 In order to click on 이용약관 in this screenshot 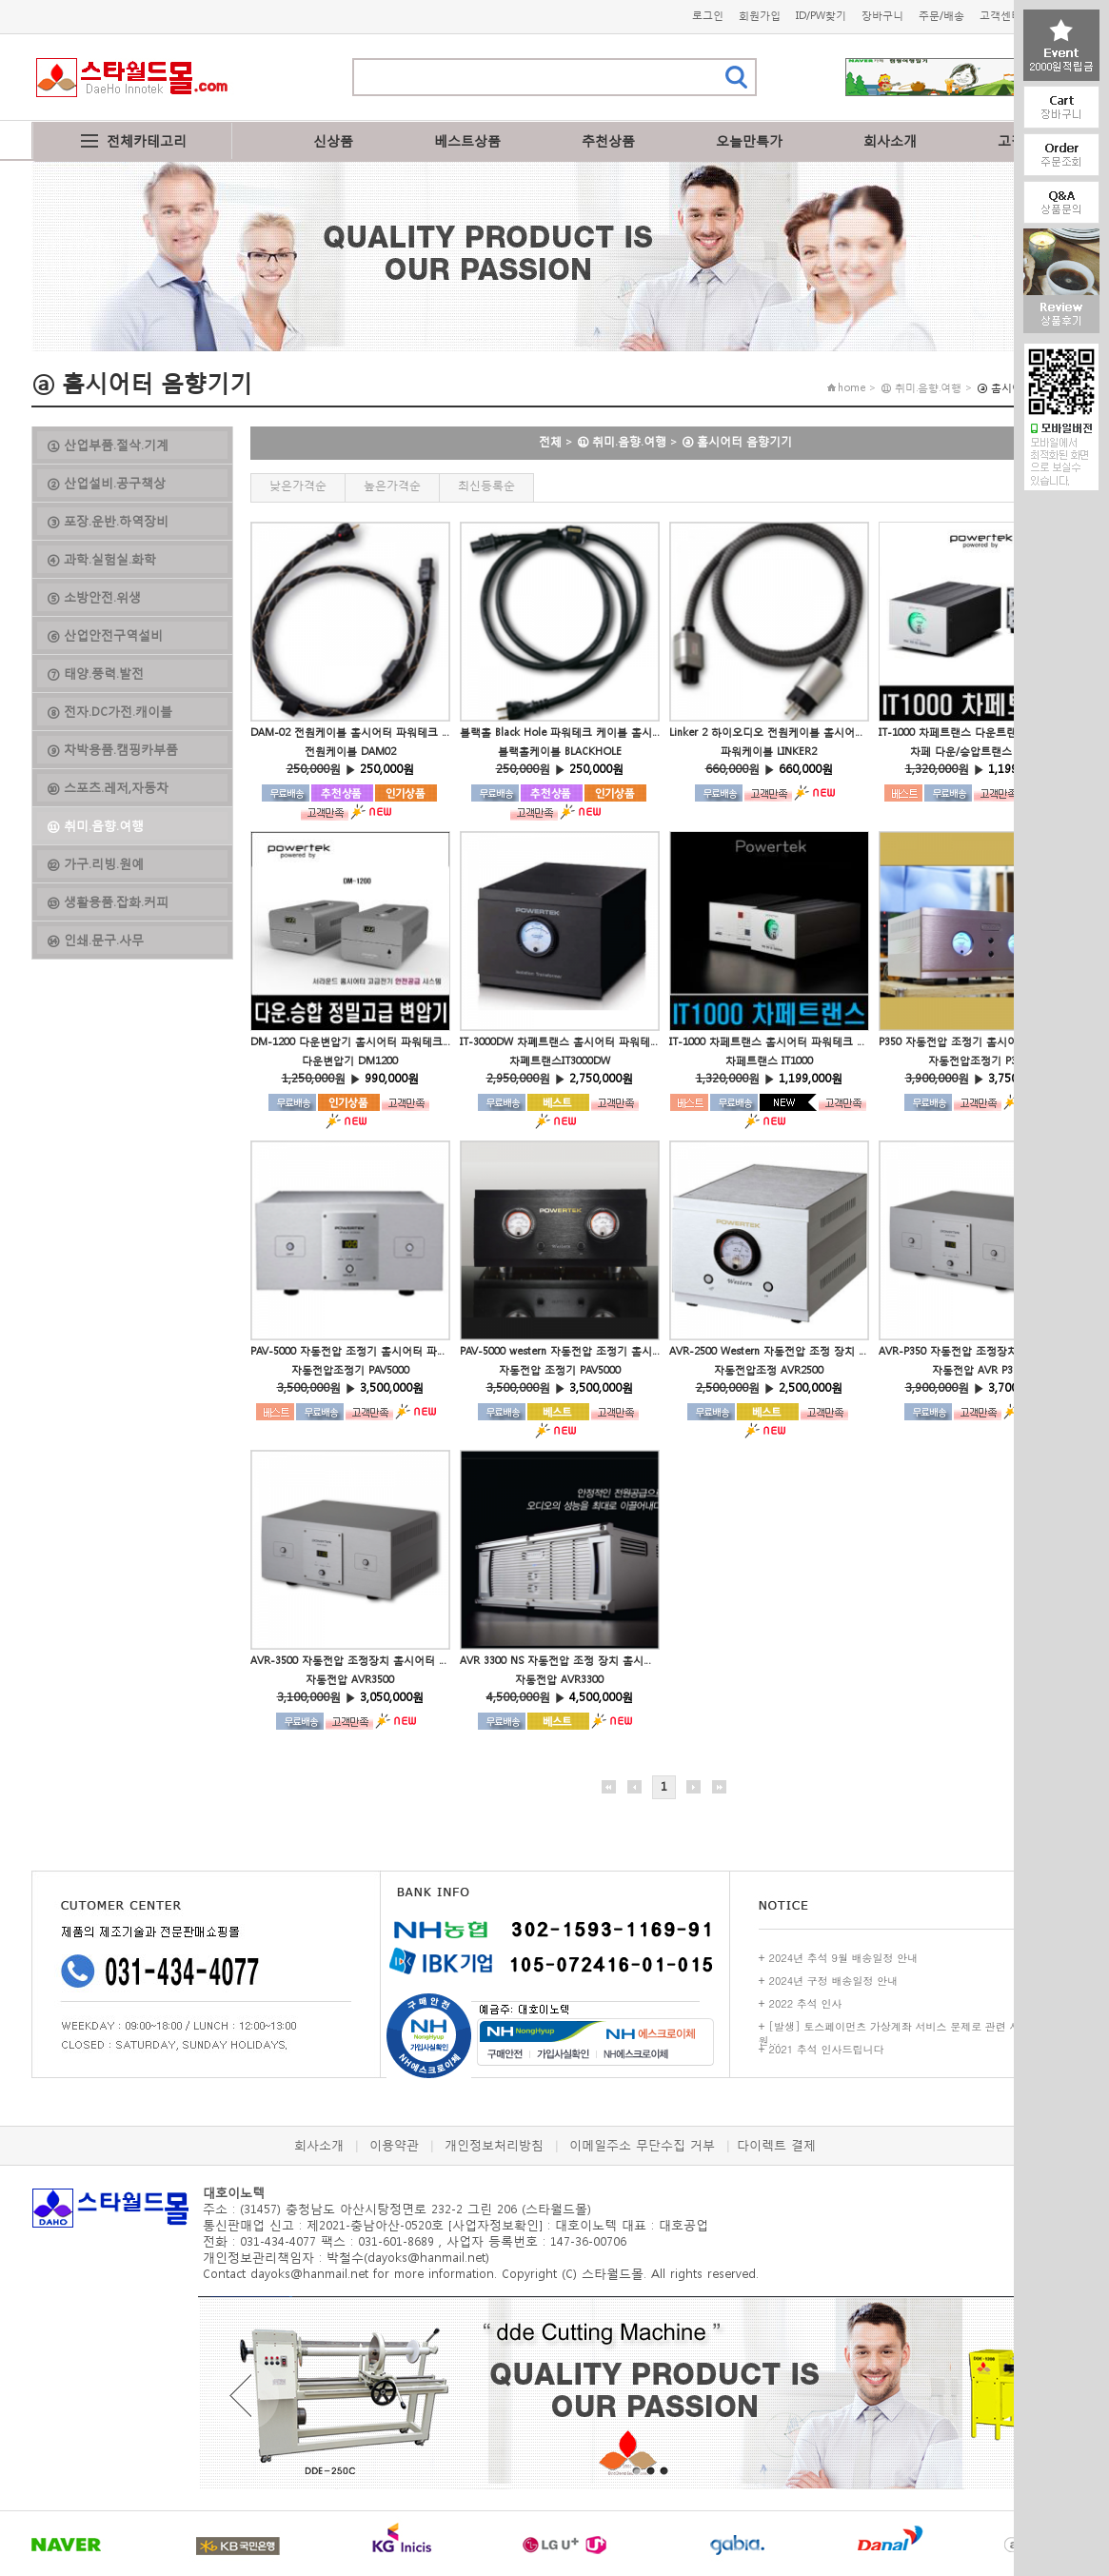, I will do `click(394, 2145)`.